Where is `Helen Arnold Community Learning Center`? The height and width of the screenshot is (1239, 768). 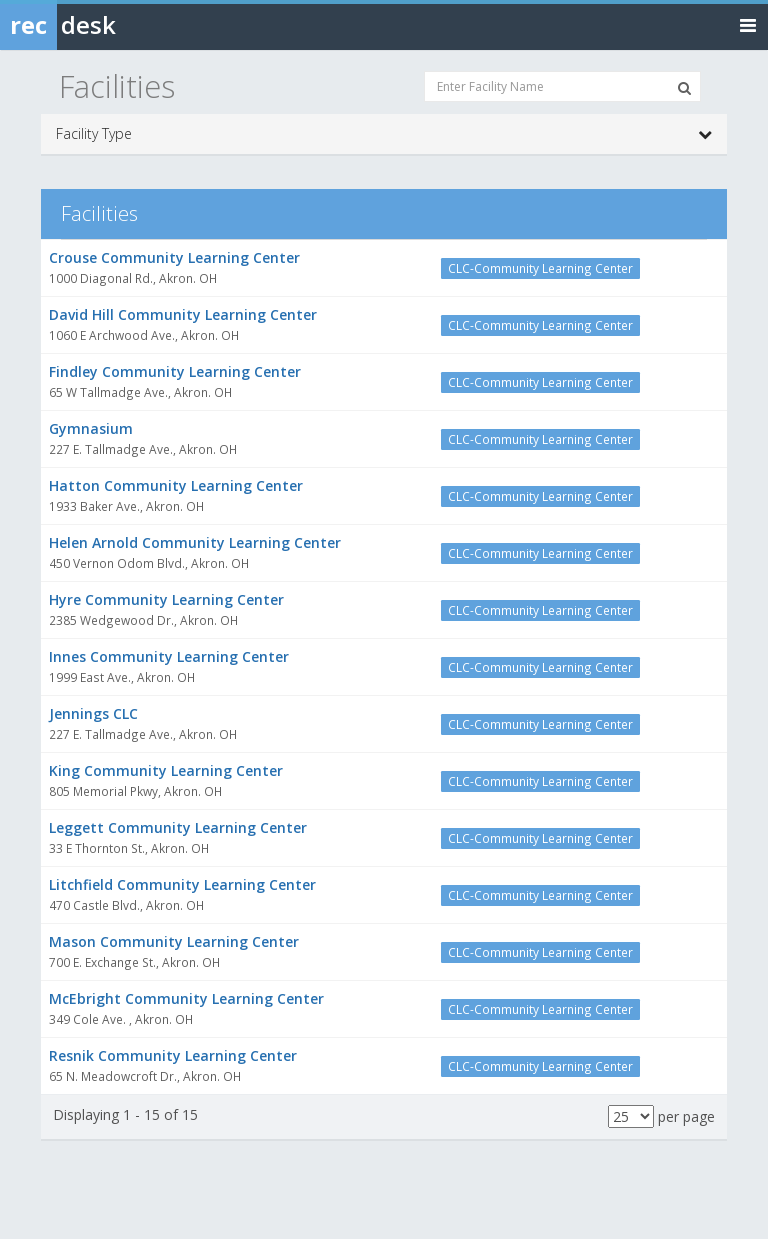
Helen Arnold Community Learning Center is located at coordinates (195, 542).